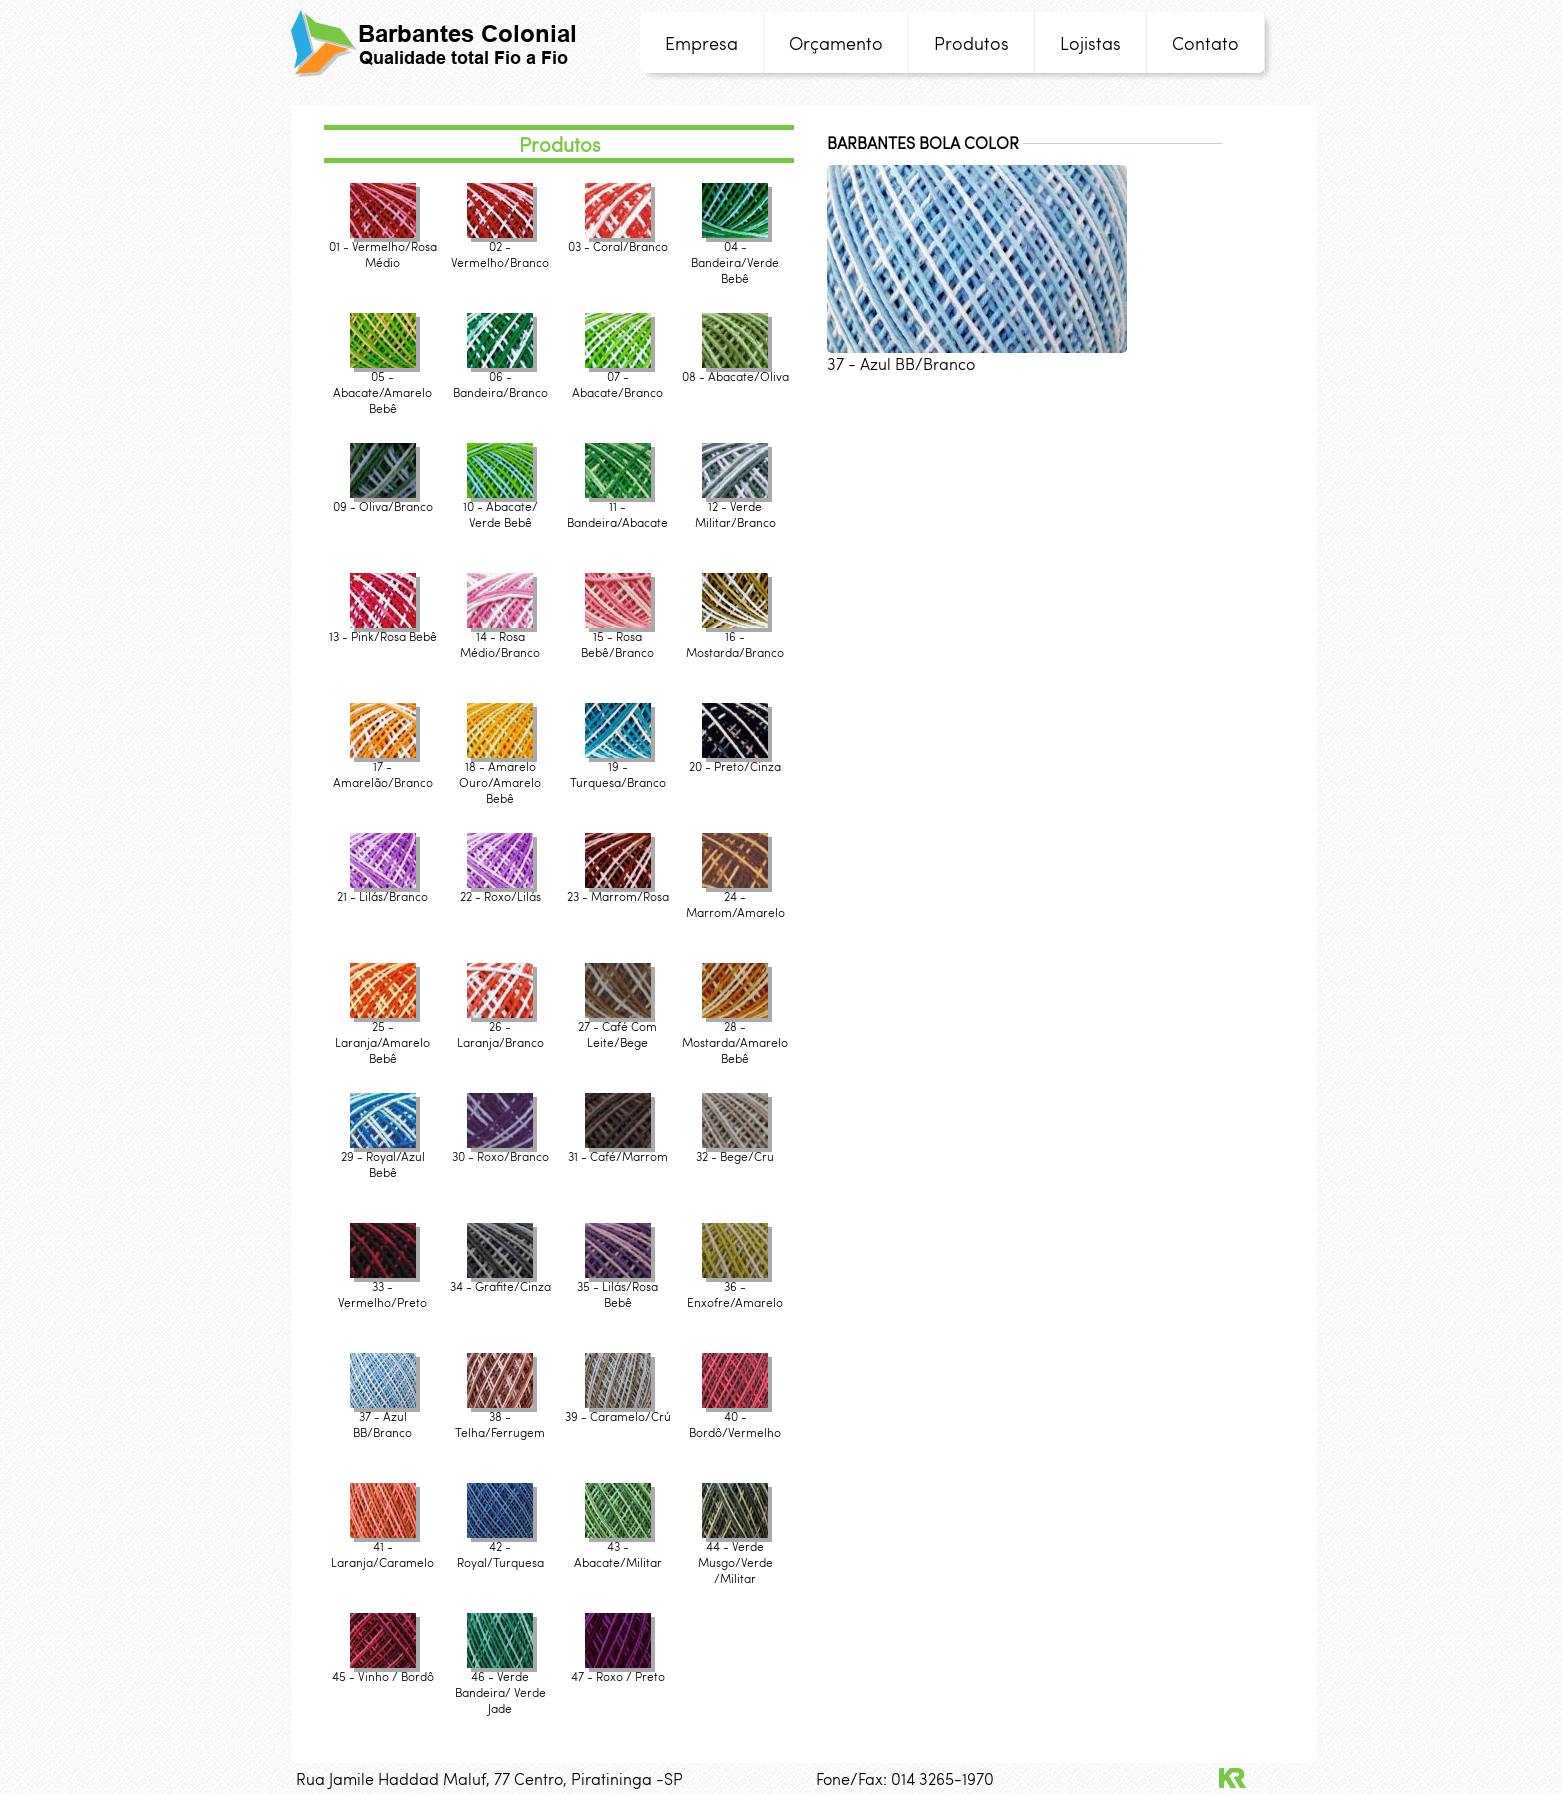  Describe the element at coordinates (618, 239) in the screenshot. I see `03 - Coral/Branco` at that location.